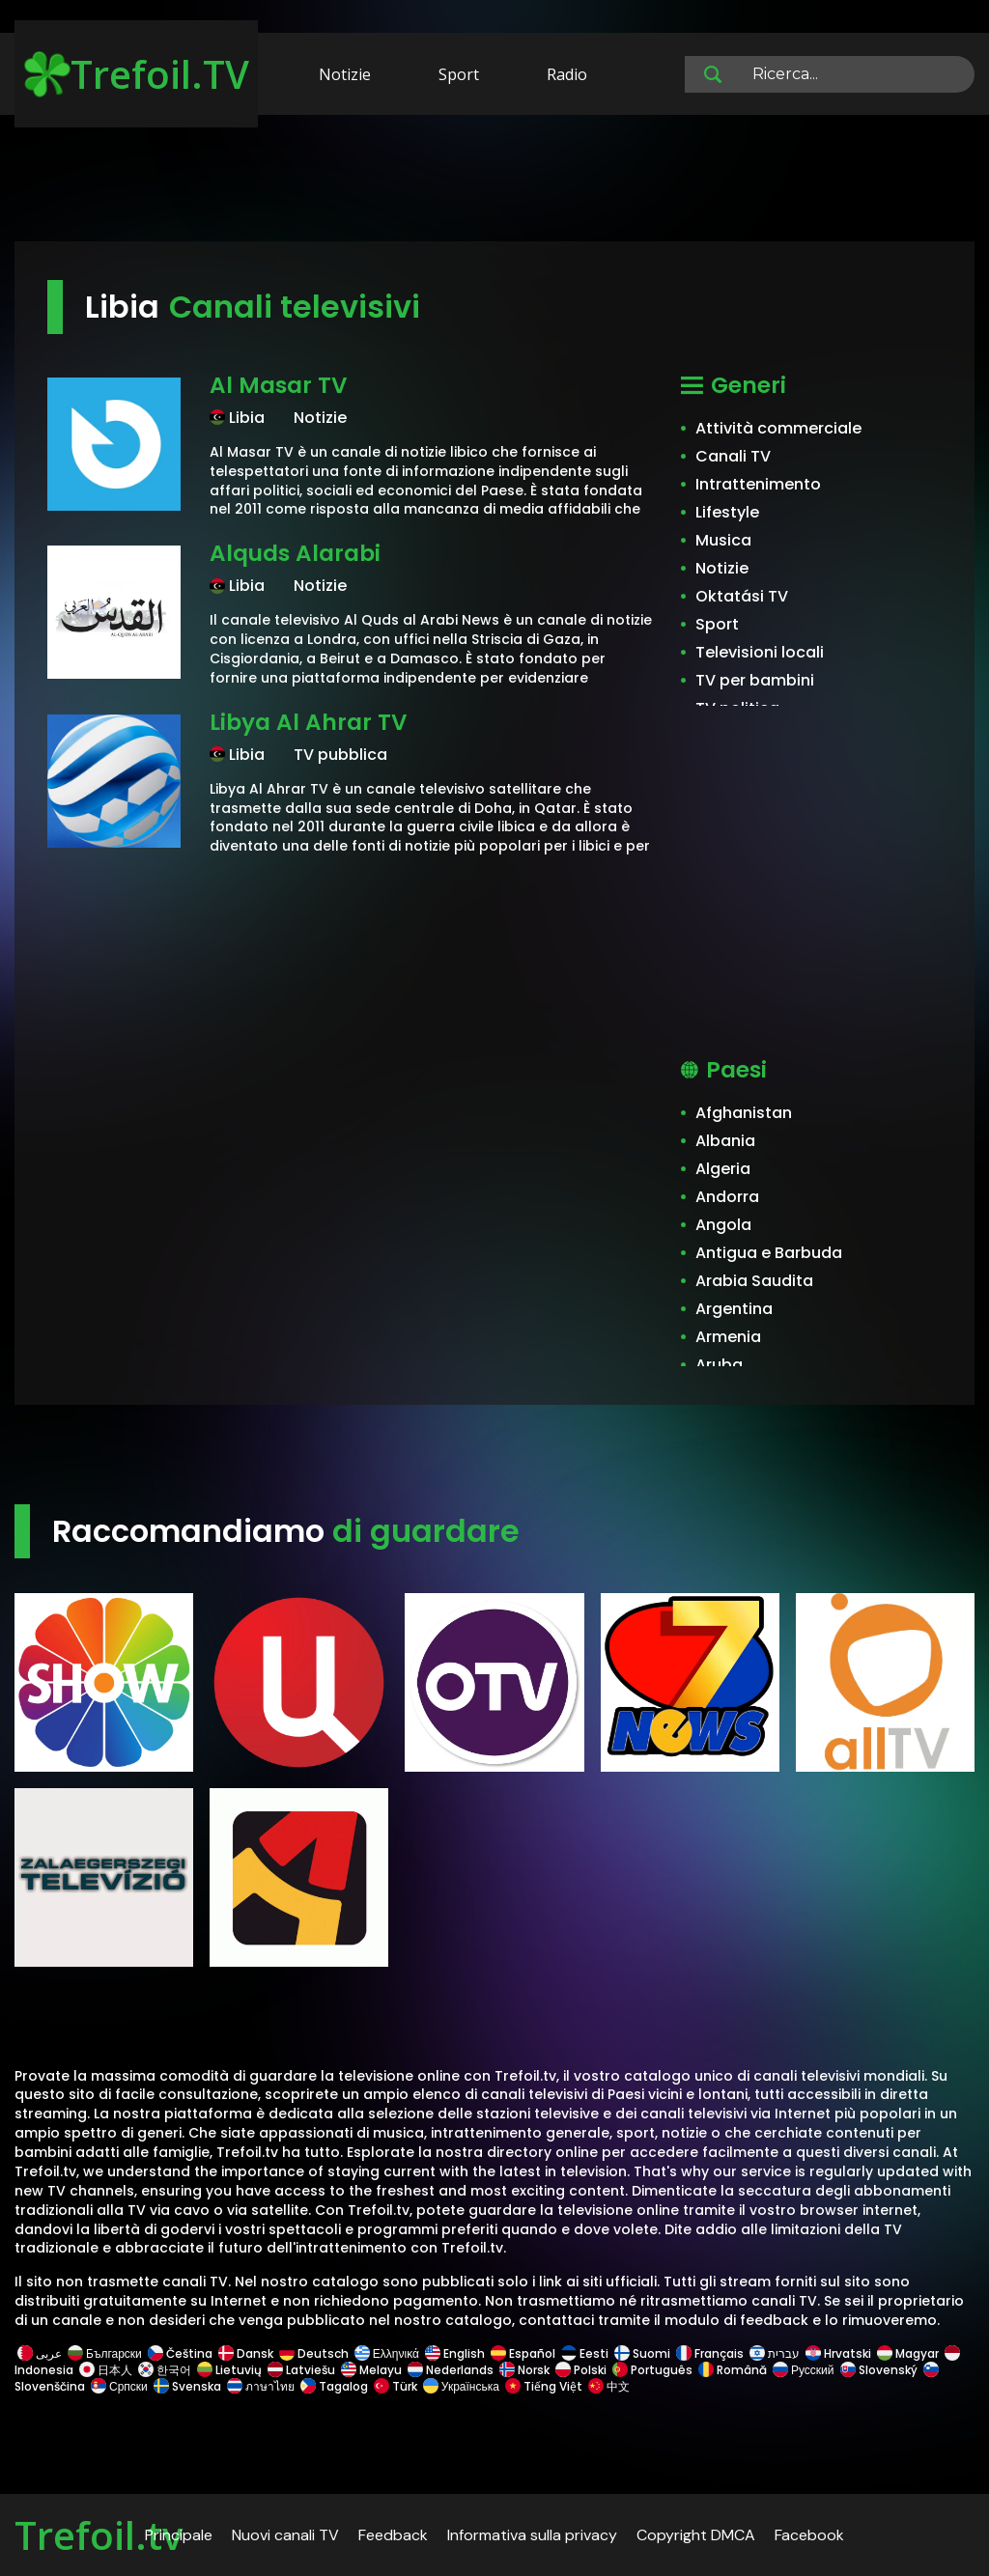 This screenshot has width=989, height=2576. I want to click on Dansk, so click(245, 2353).